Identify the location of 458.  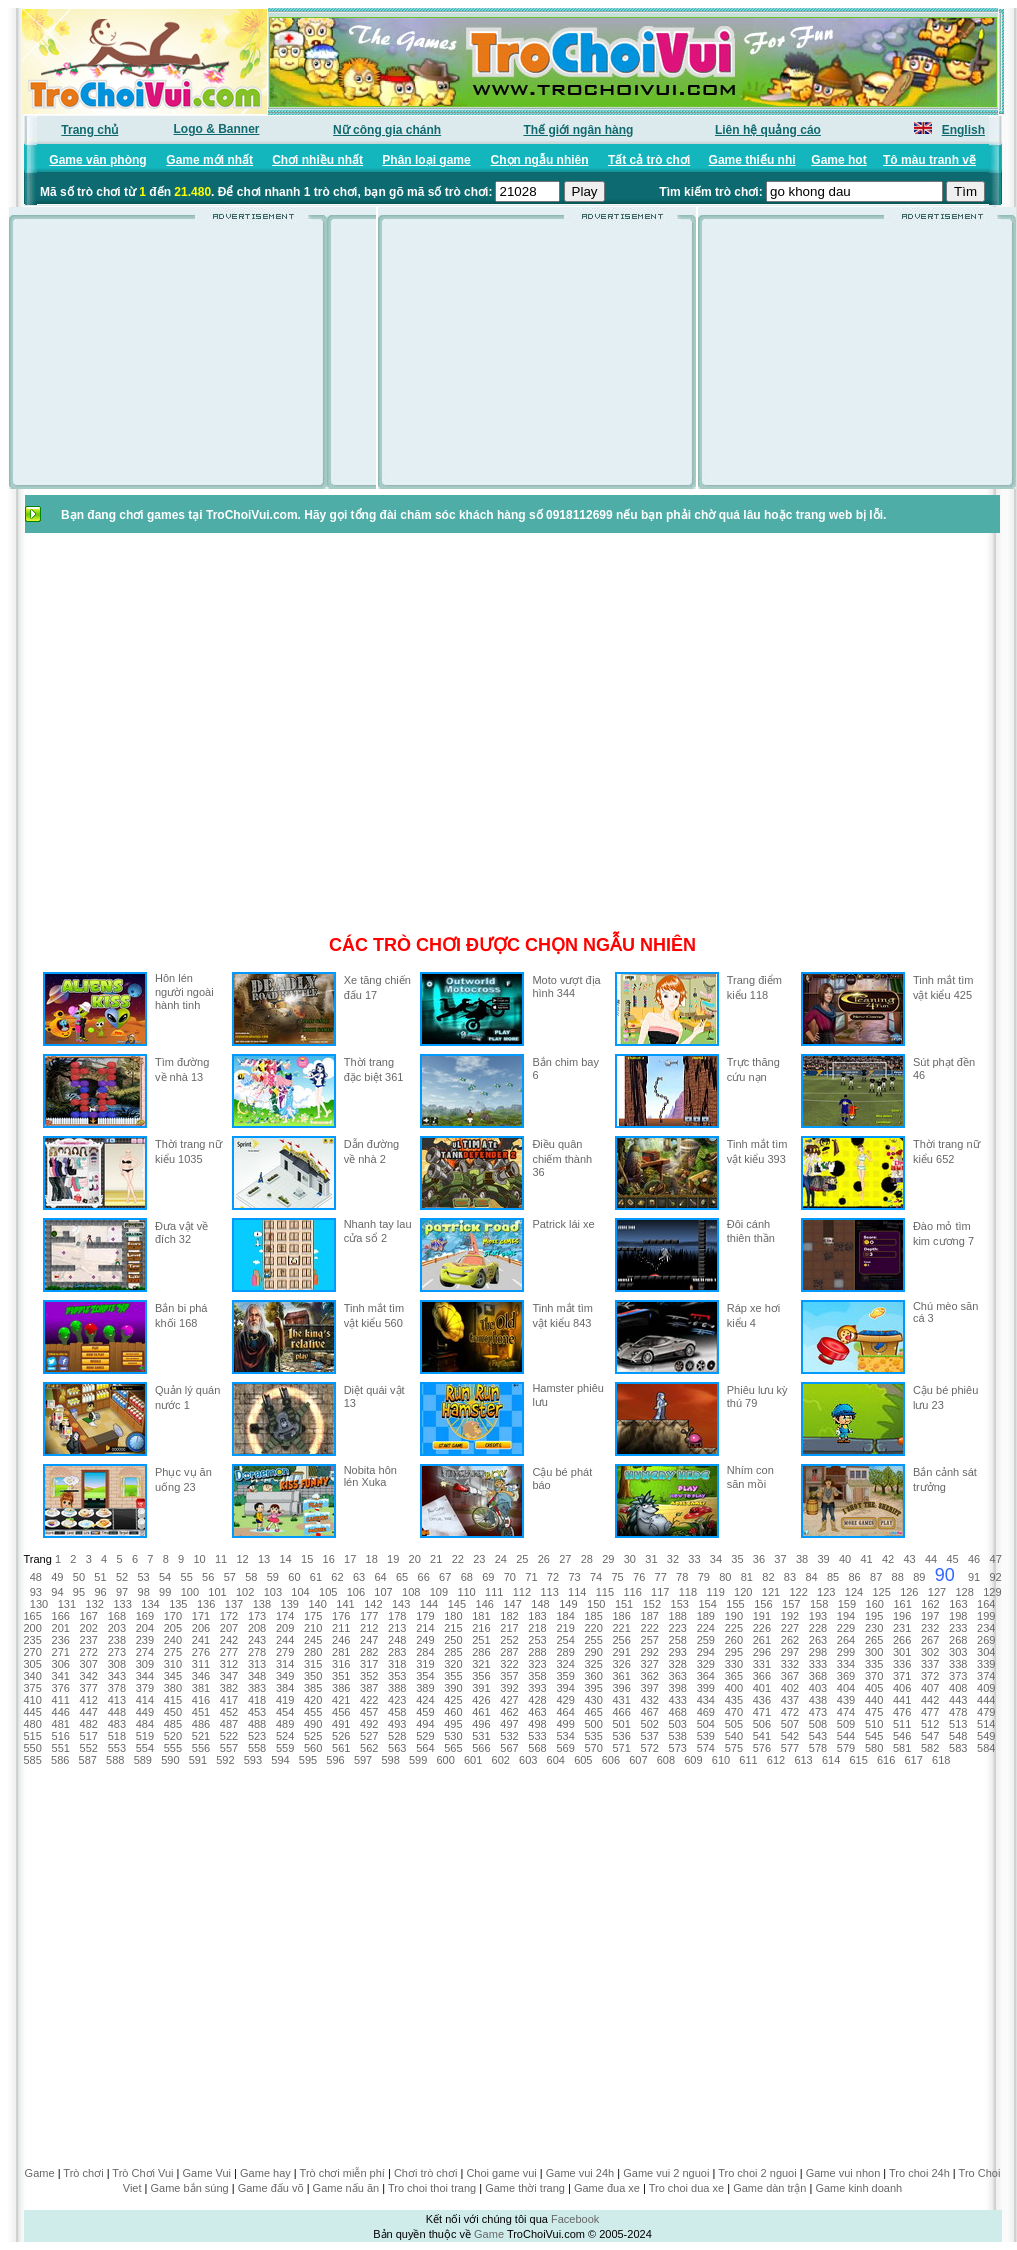
(397, 1712).